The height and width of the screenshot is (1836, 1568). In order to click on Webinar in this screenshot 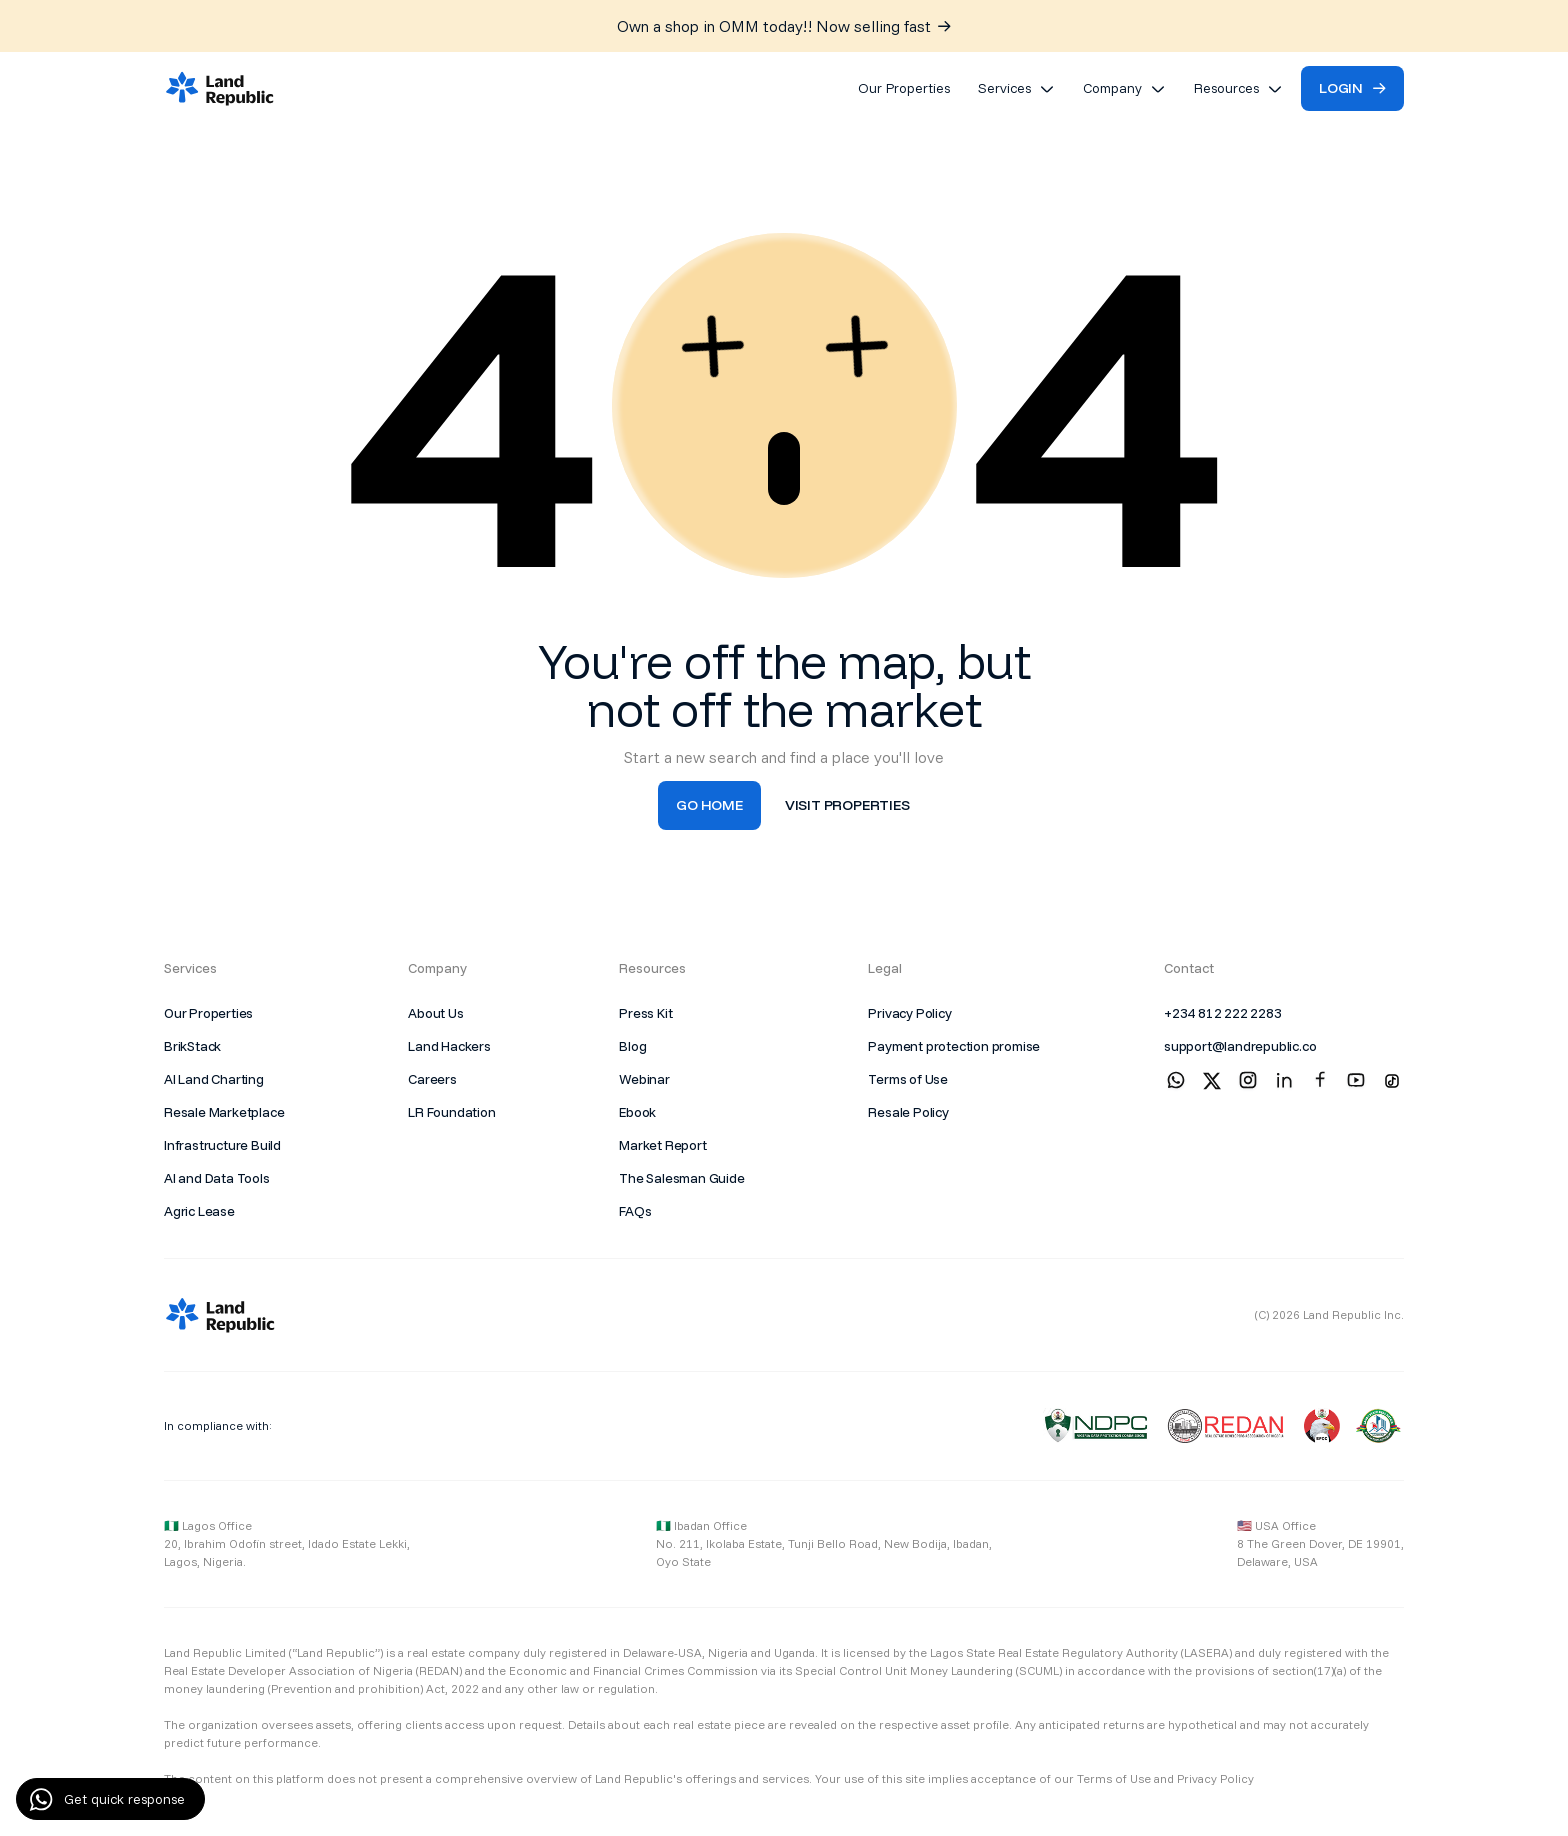, I will do `click(644, 1079)`.